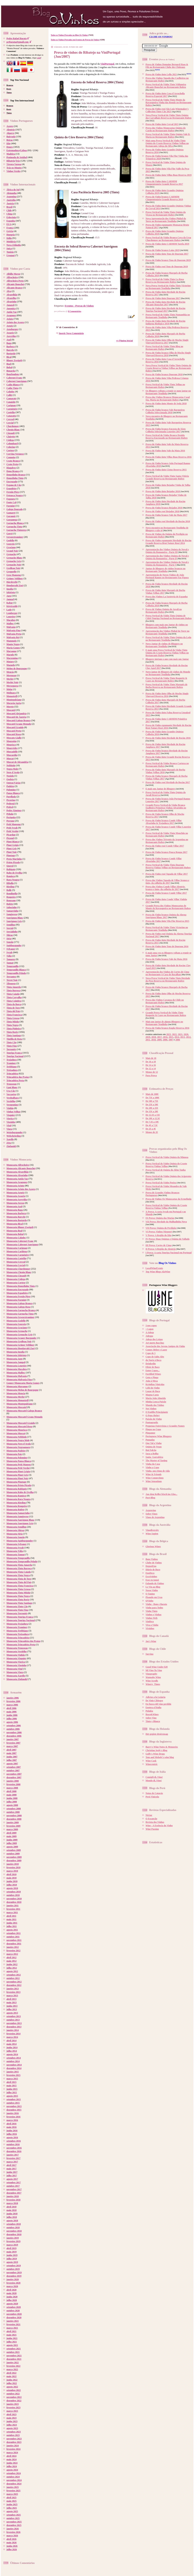 Image resolution: width=194 pixels, height=2576 pixels. I want to click on junho 2021, so click(12, 2338).